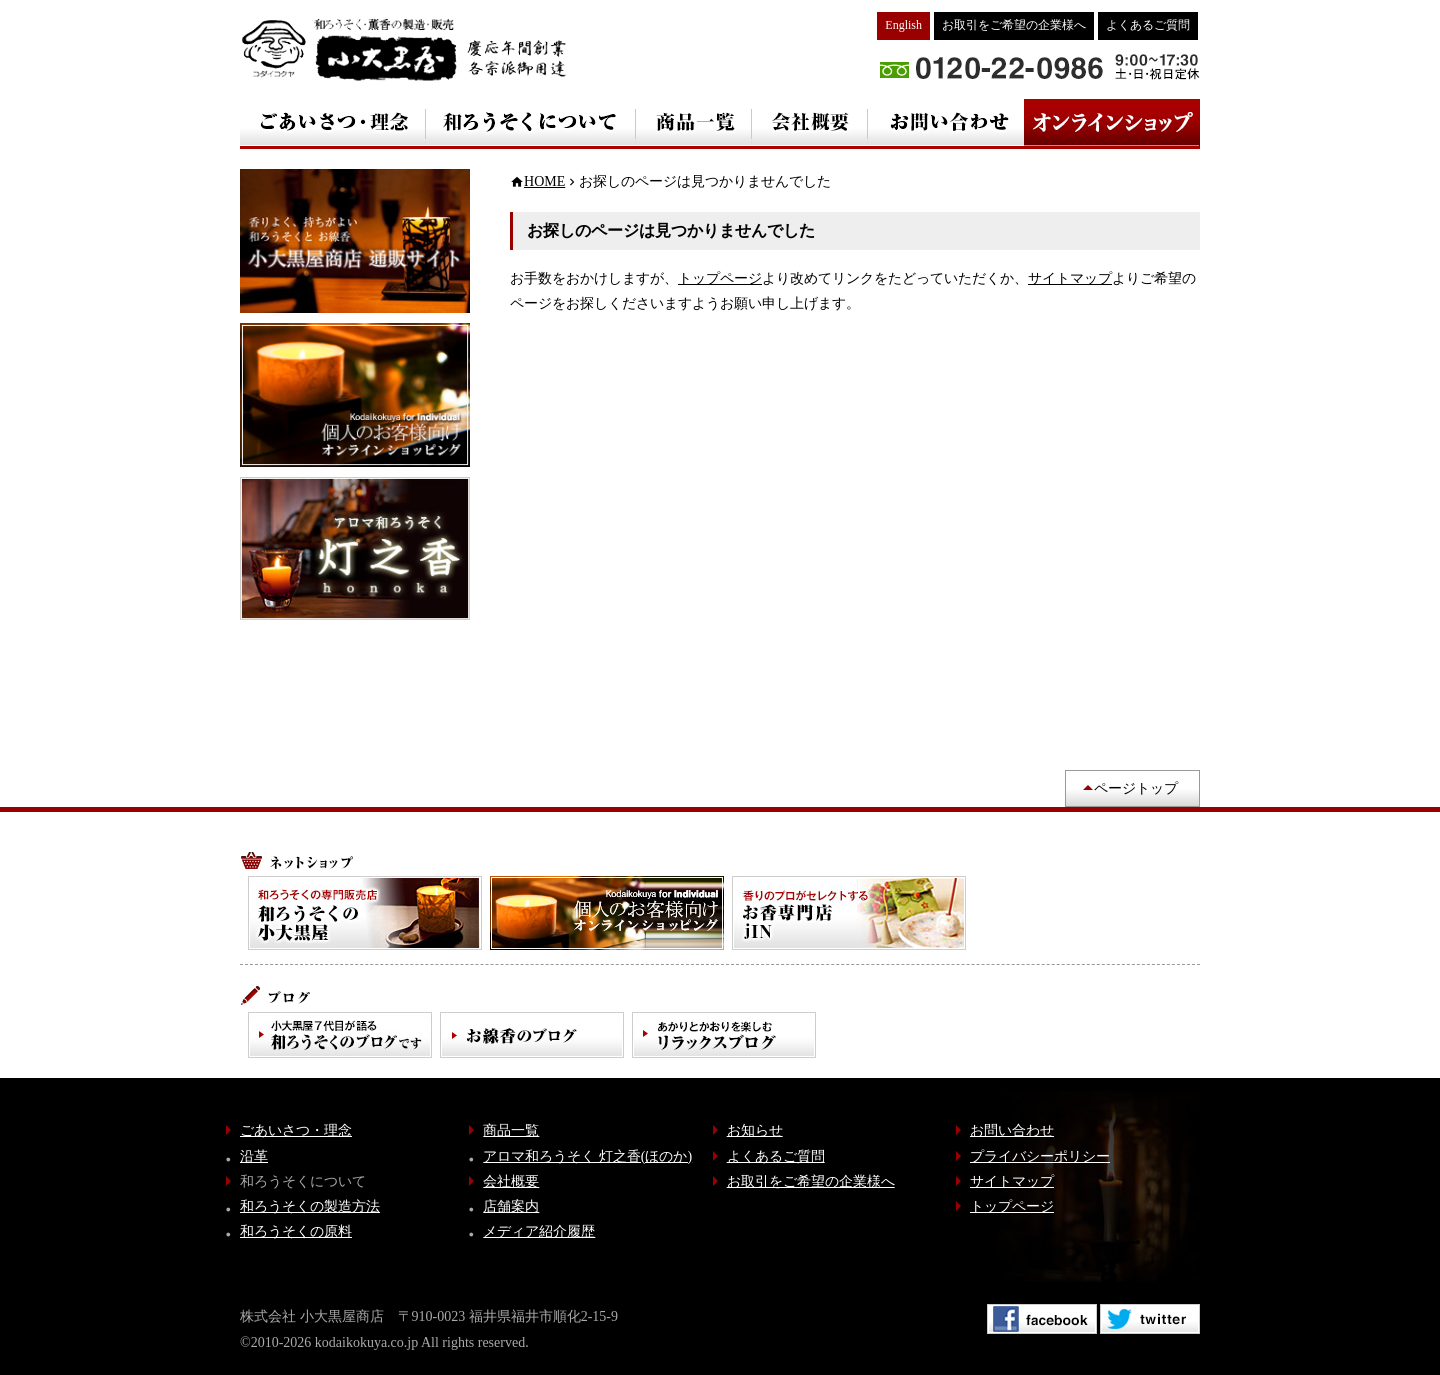 The width and height of the screenshot is (1440, 1375). What do you see at coordinates (254, 1156) in the screenshot?
I see `沿革` at bounding box center [254, 1156].